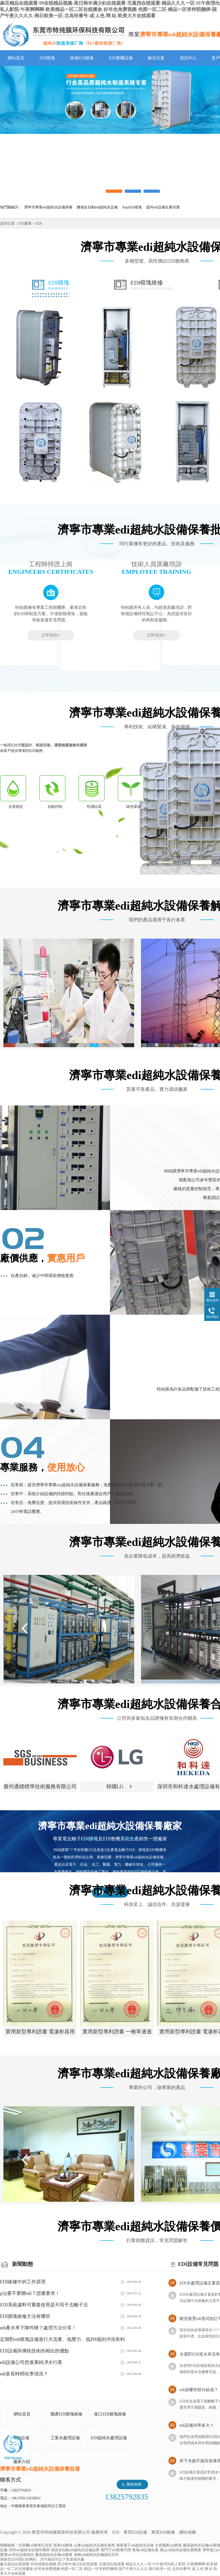 The height and width of the screenshot is (2576, 220). What do you see at coordinates (82, 58) in the screenshot?
I see `維修EDI膜塊` at bounding box center [82, 58].